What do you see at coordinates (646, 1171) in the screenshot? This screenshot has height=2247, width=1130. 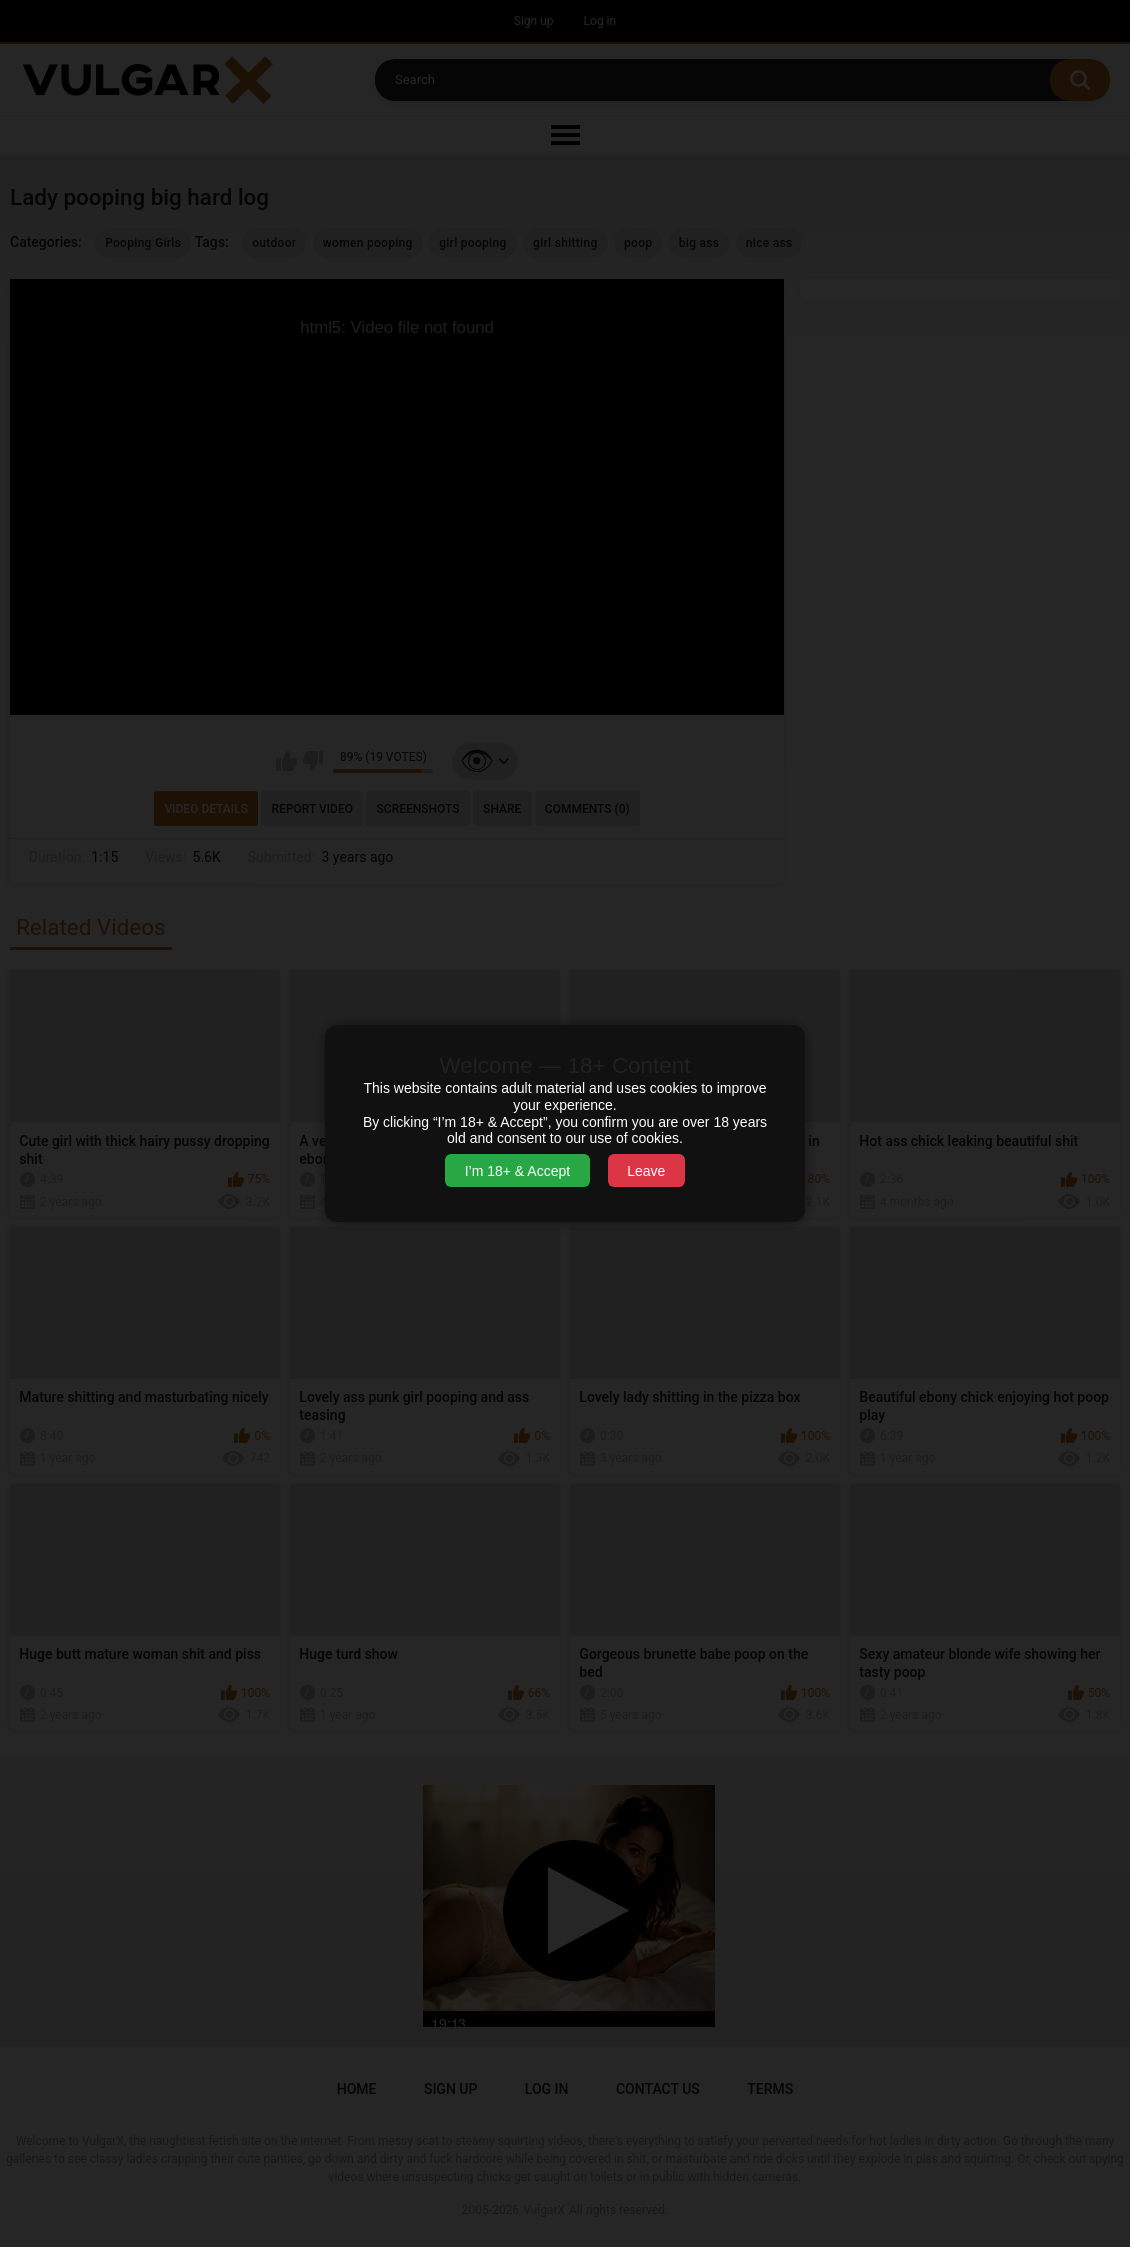 I see `Leave` at bounding box center [646, 1171].